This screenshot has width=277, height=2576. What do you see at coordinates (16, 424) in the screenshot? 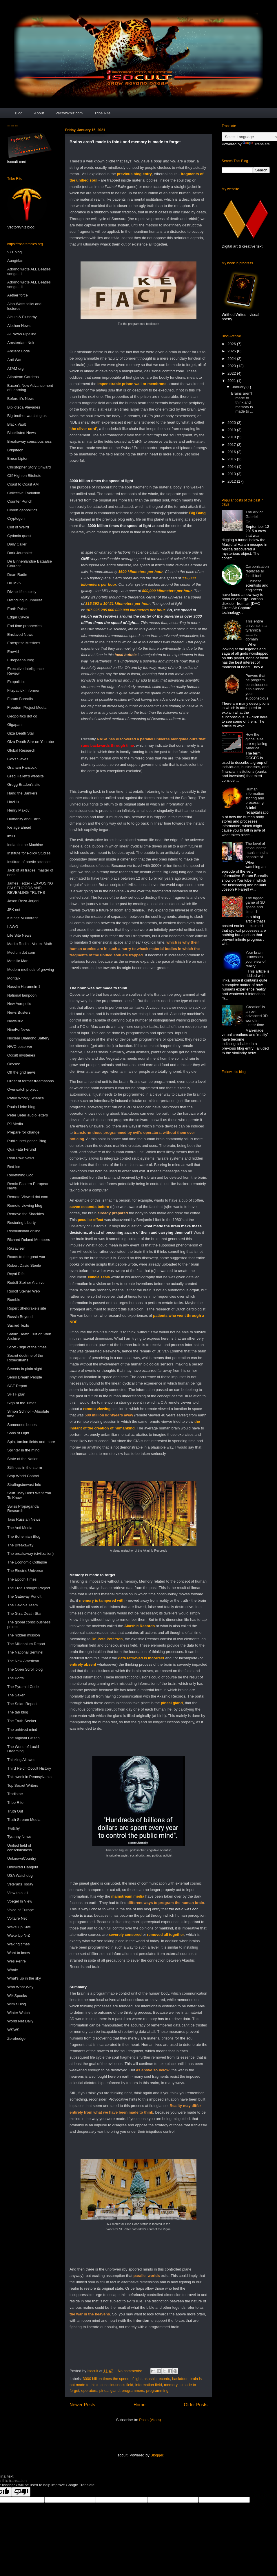
I see `Black Vault` at bounding box center [16, 424].